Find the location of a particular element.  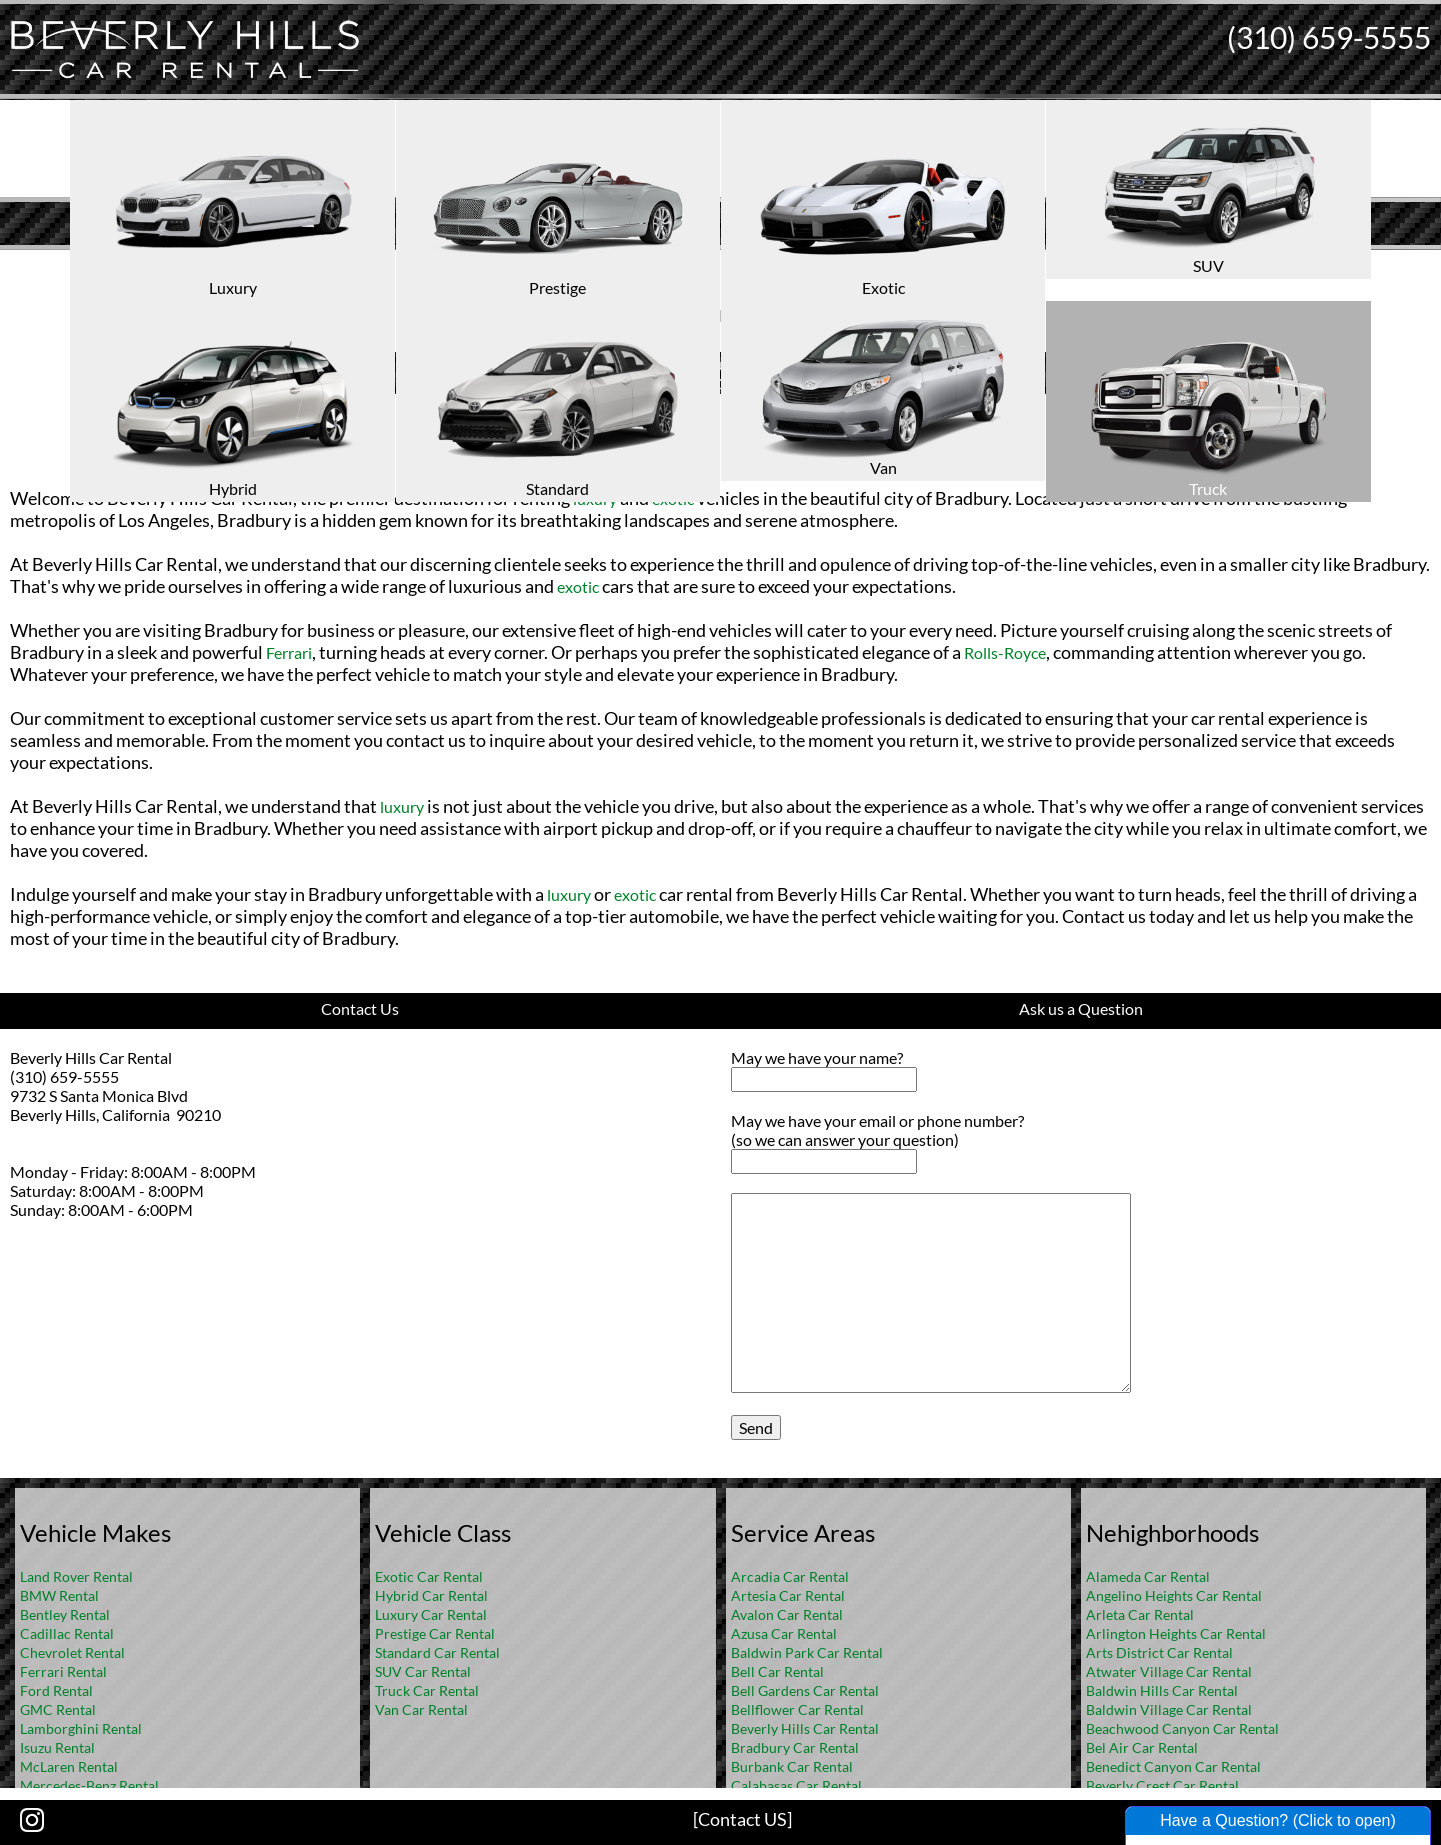

Ferrari Rental is located at coordinates (63, 1671).